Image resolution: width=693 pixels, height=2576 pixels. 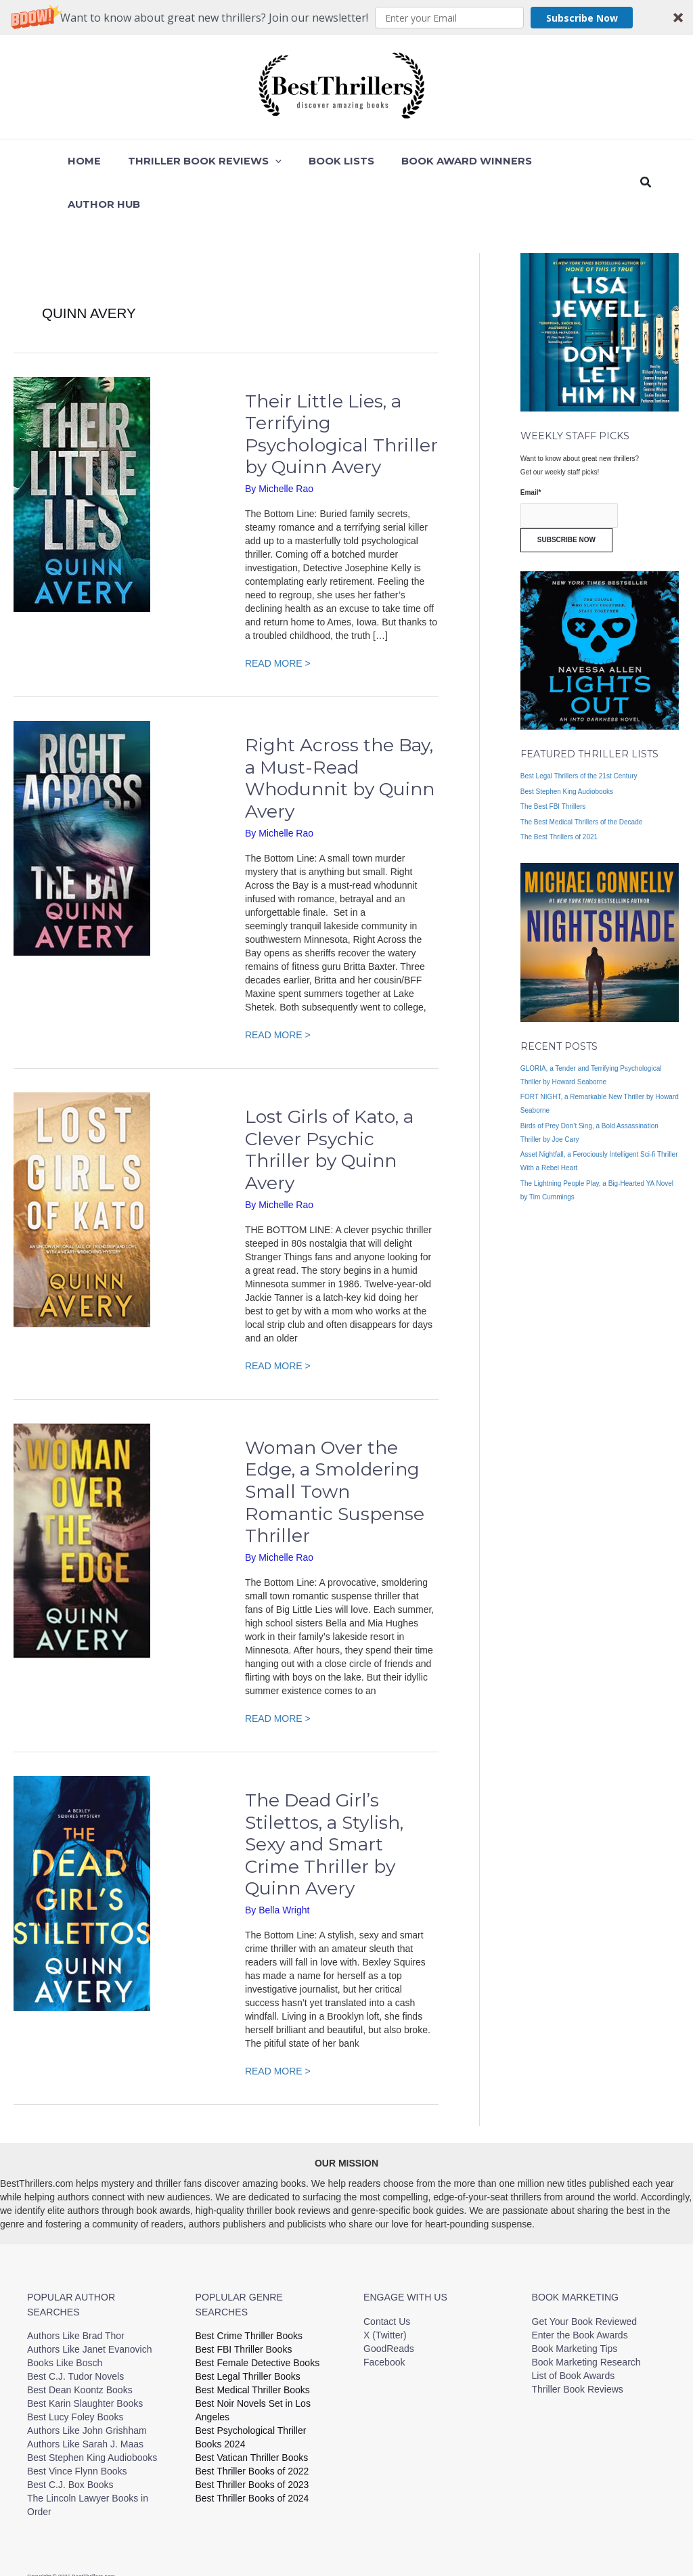 I want to click on [Read: Lost Girls of Kato, a Clever Psychic Thriller by Quinn Avery], so click(x=82, y=1165).